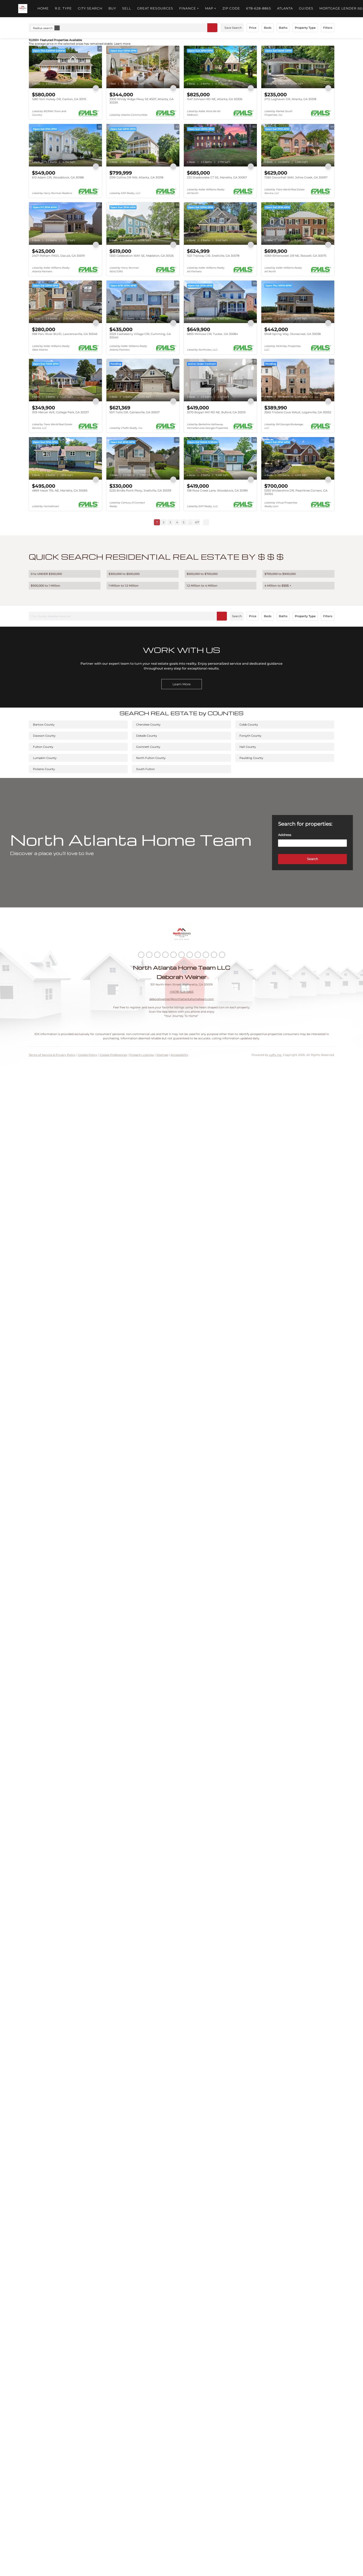  Describe the element at coordinates (295, 255) in the screenshot. I see `4069 Bittersweet DR NE, Roswell, GA 30075` at that location.